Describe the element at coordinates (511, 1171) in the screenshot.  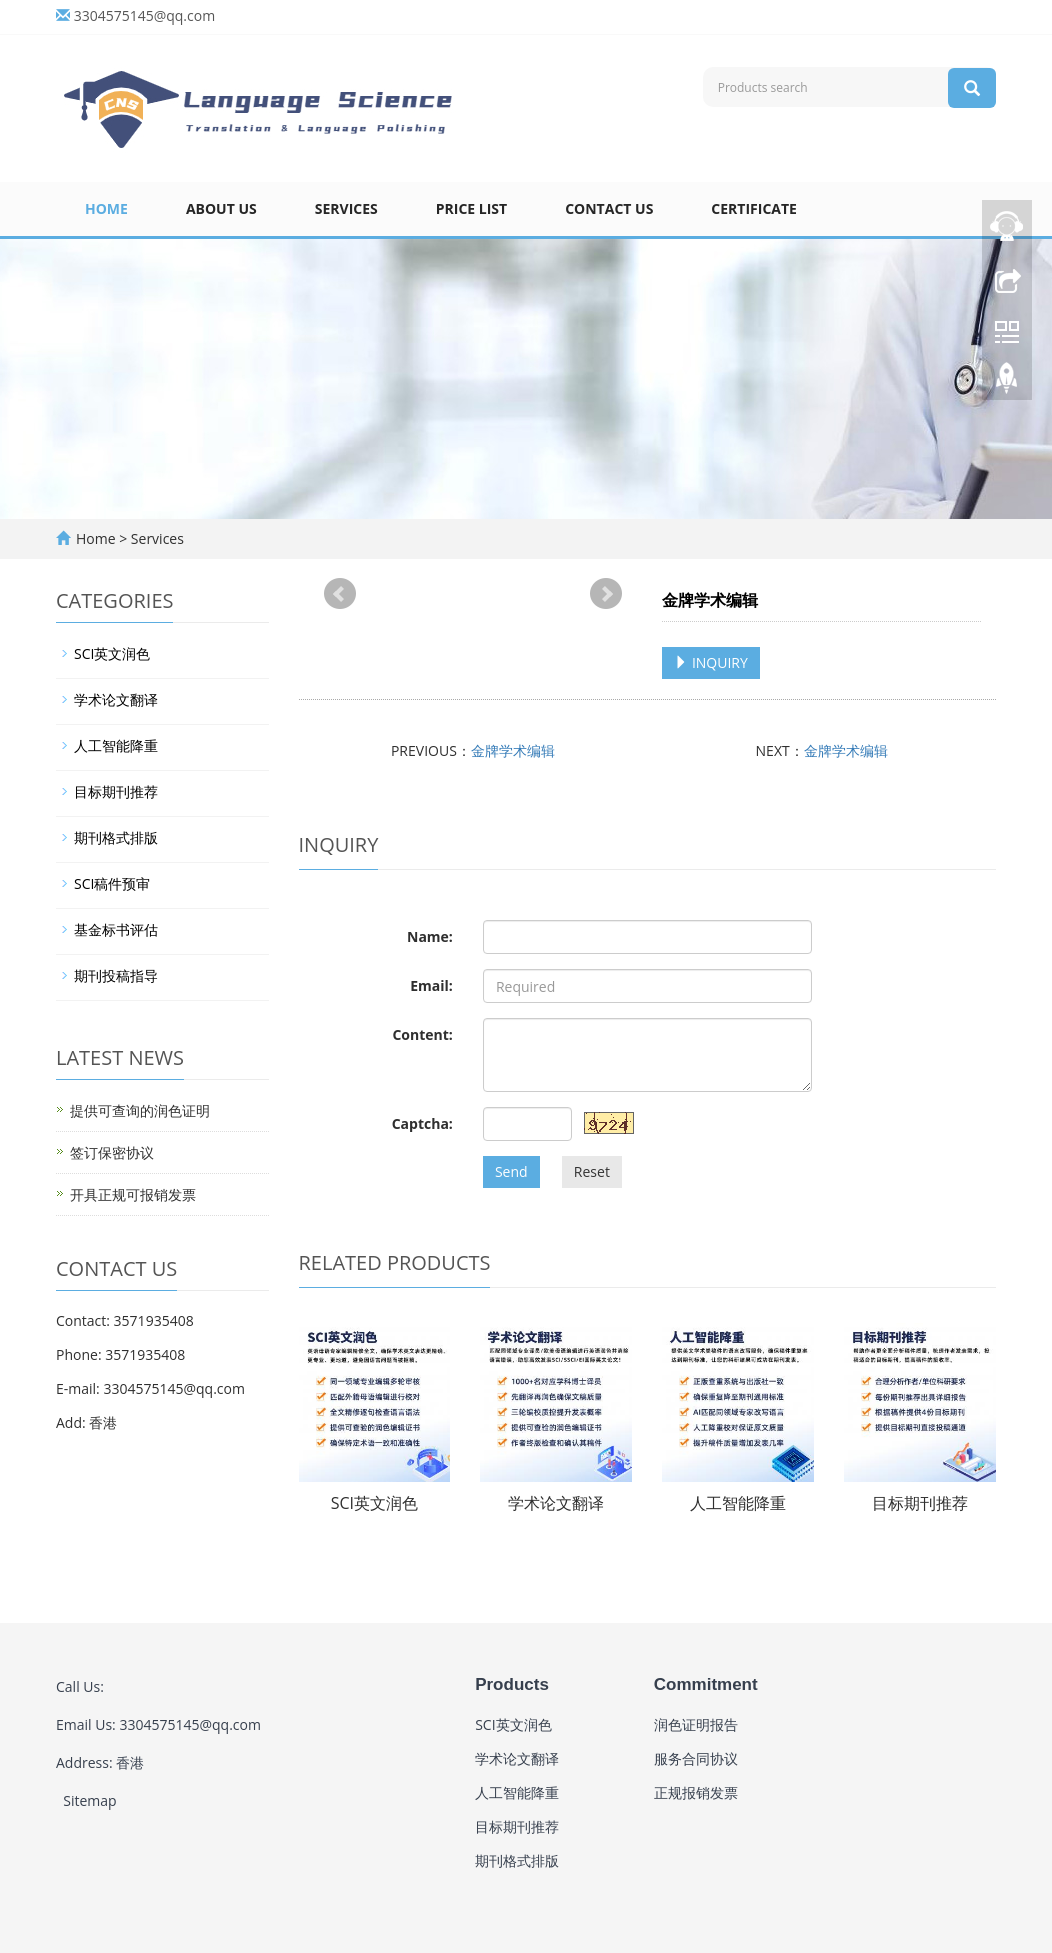
I see `Send` at that location.